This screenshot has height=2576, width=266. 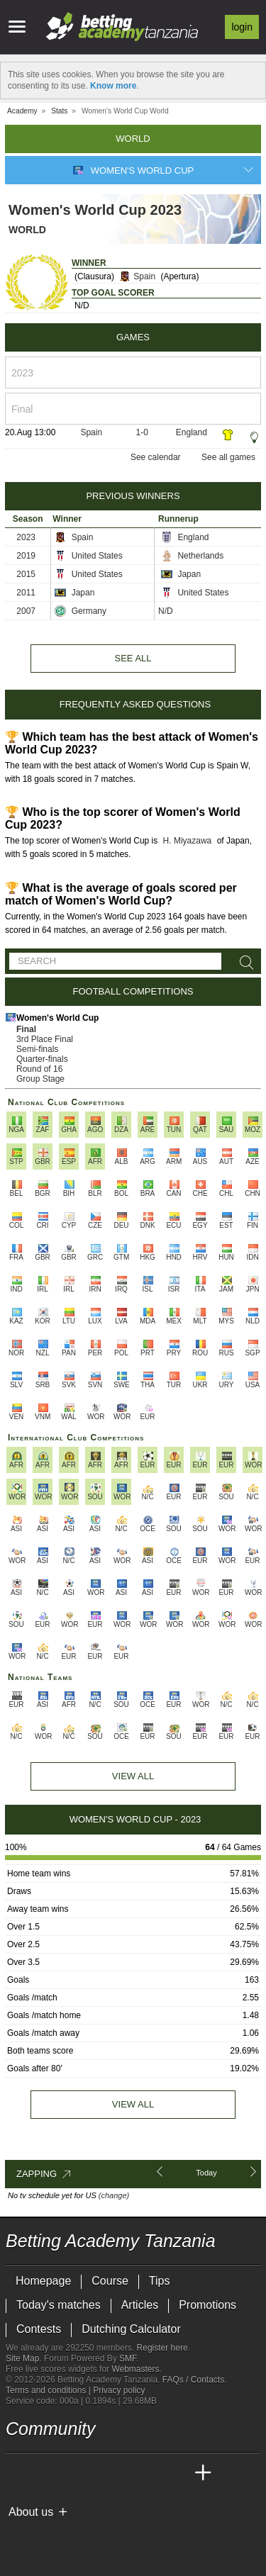 What do you see at coordinates (40, 1079) in the screenshot?
I see `Group Stage` at bounding box center [40, 1079].